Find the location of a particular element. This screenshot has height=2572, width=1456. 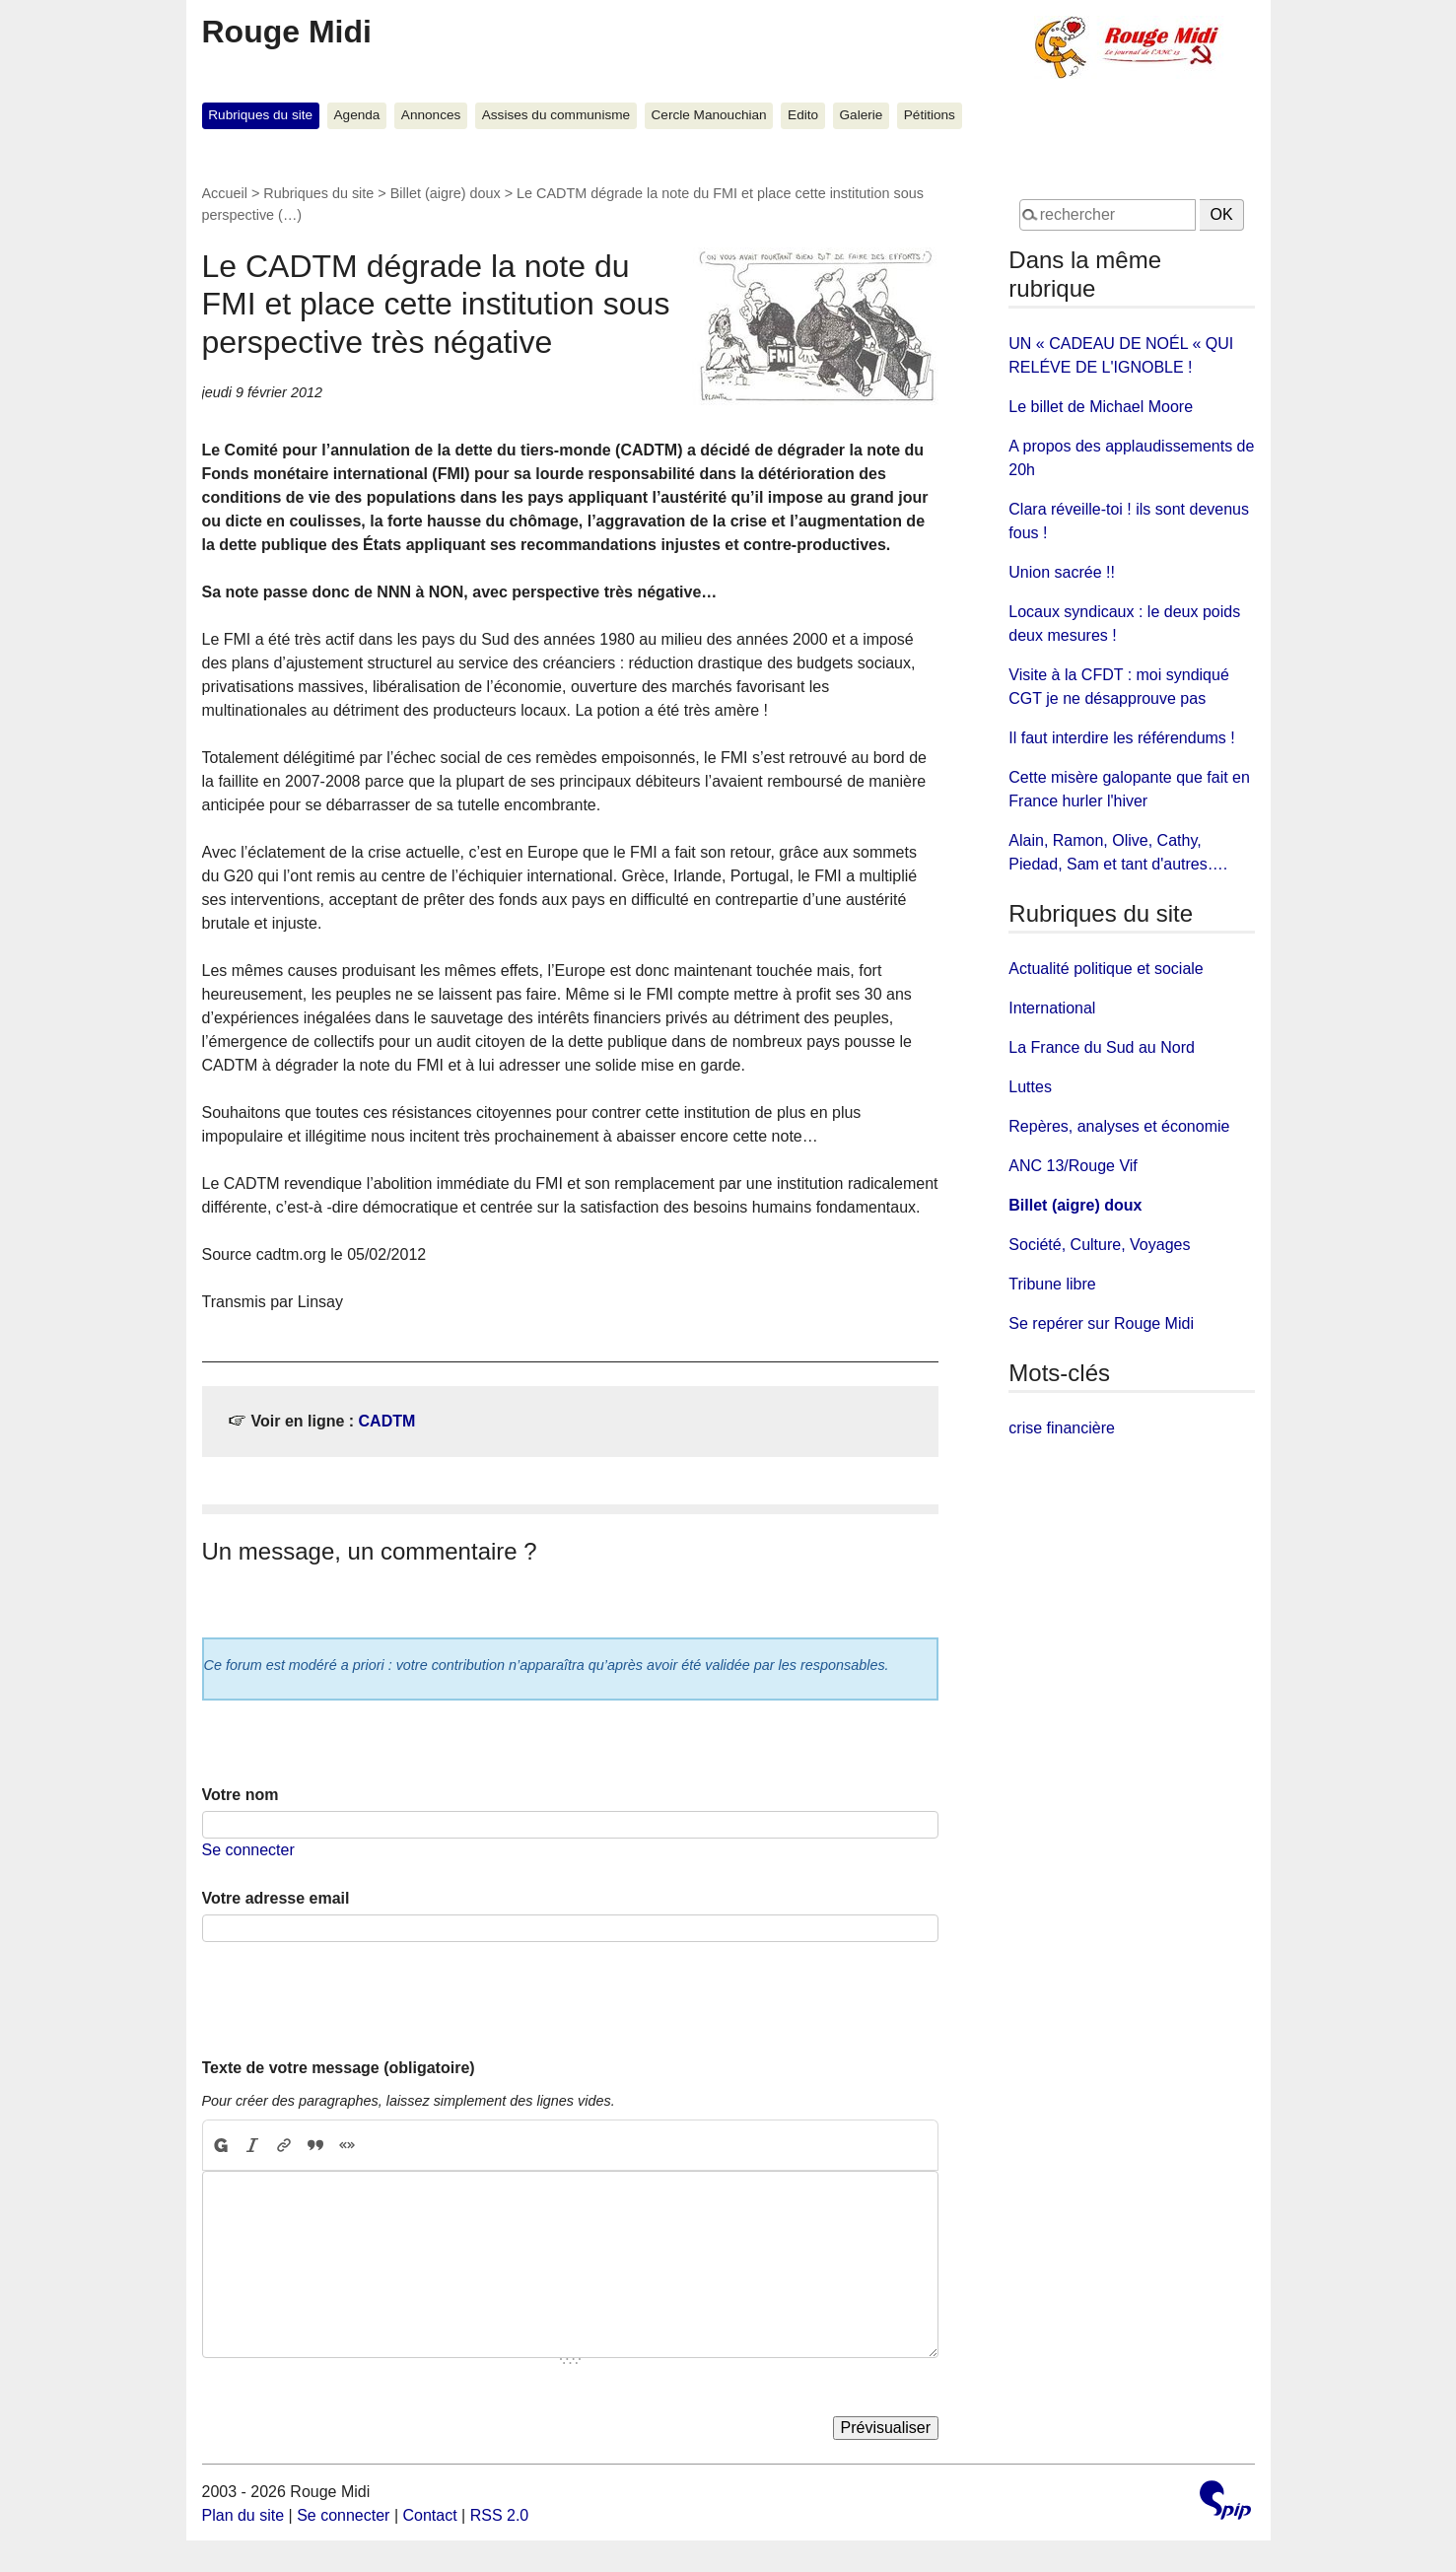

RSS 2.0 is located at coordinates (499, 2515).